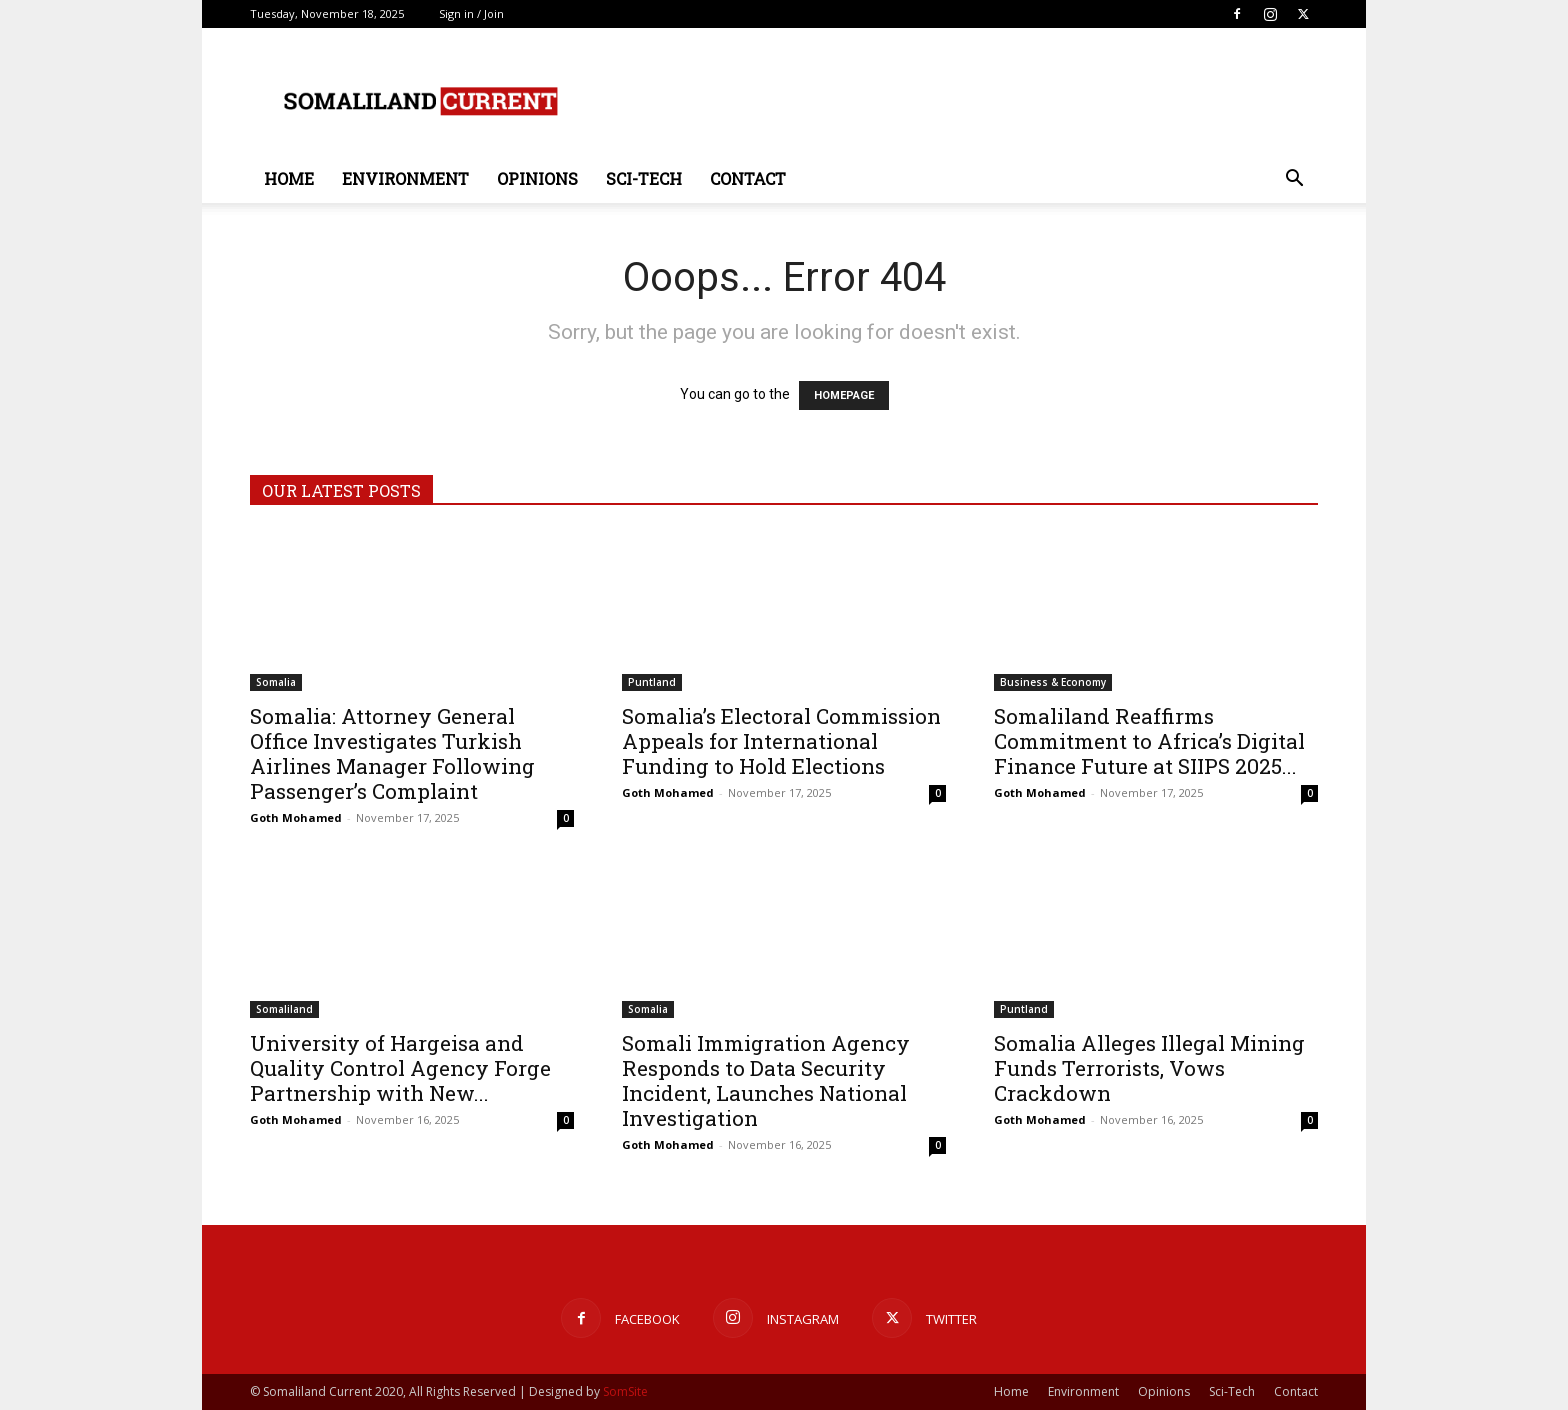 This screenshot has height=1410, width=1568. I want to click on Somaliland Reaffirms Commitment to Africa’s Digital Finance Future at SIIPS 2025..., so click(1149, 741).